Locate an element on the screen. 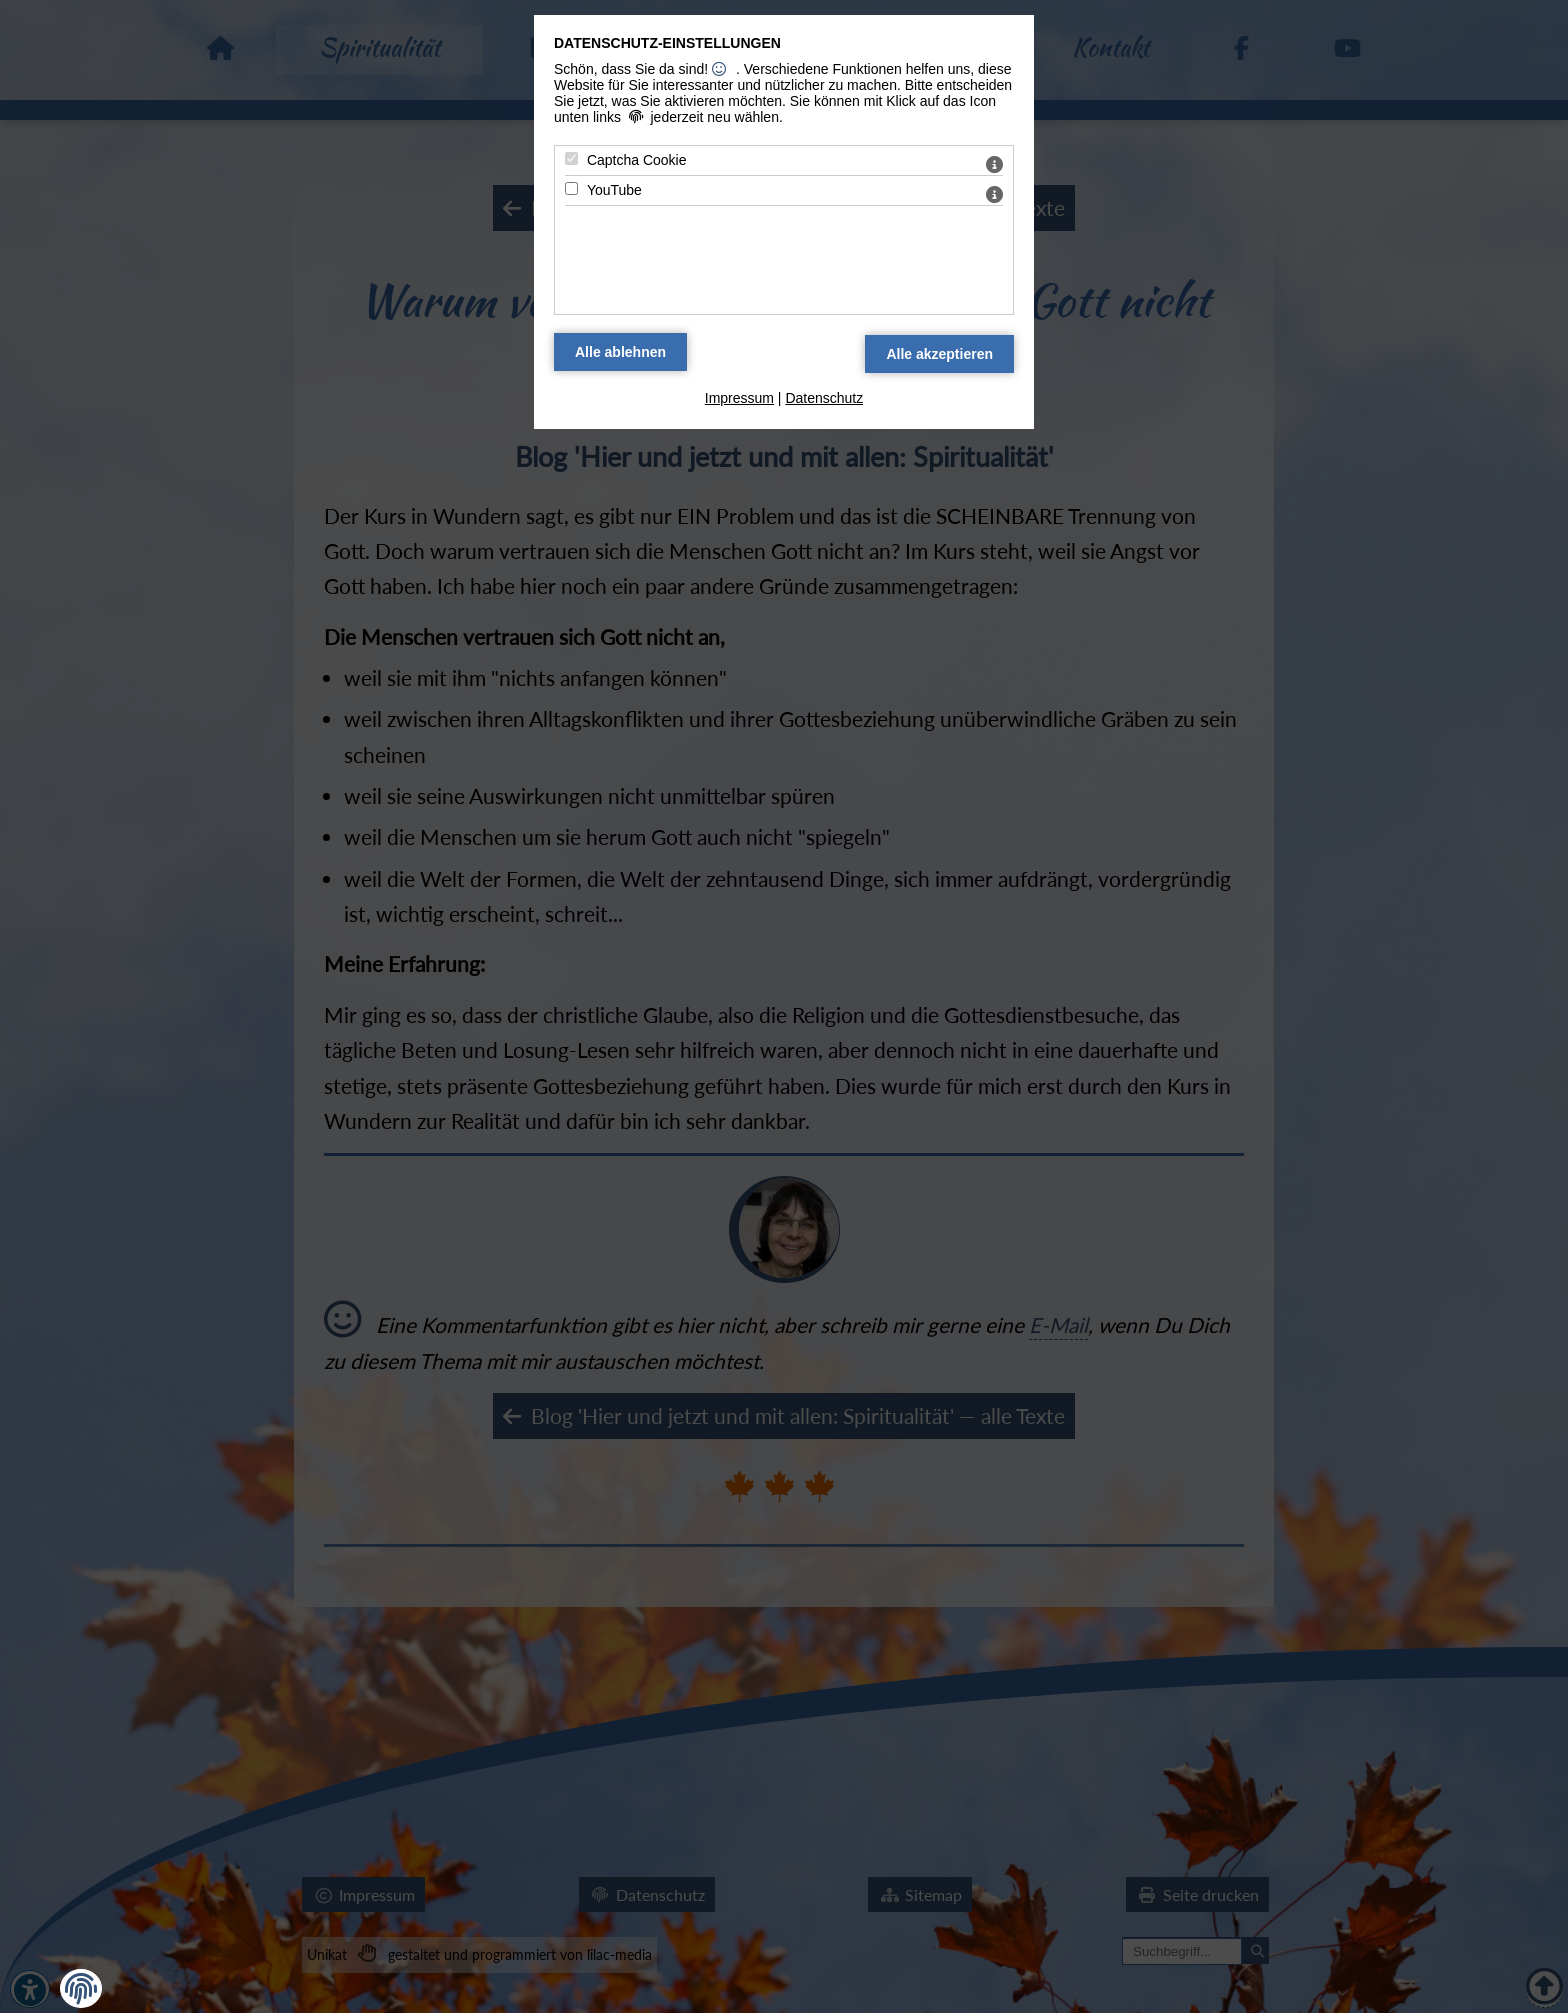 This screenshot has width=1568, height=2013. [Alle Datenschutz Merkmale akzeptieren] is located at coordinates (939, 354).